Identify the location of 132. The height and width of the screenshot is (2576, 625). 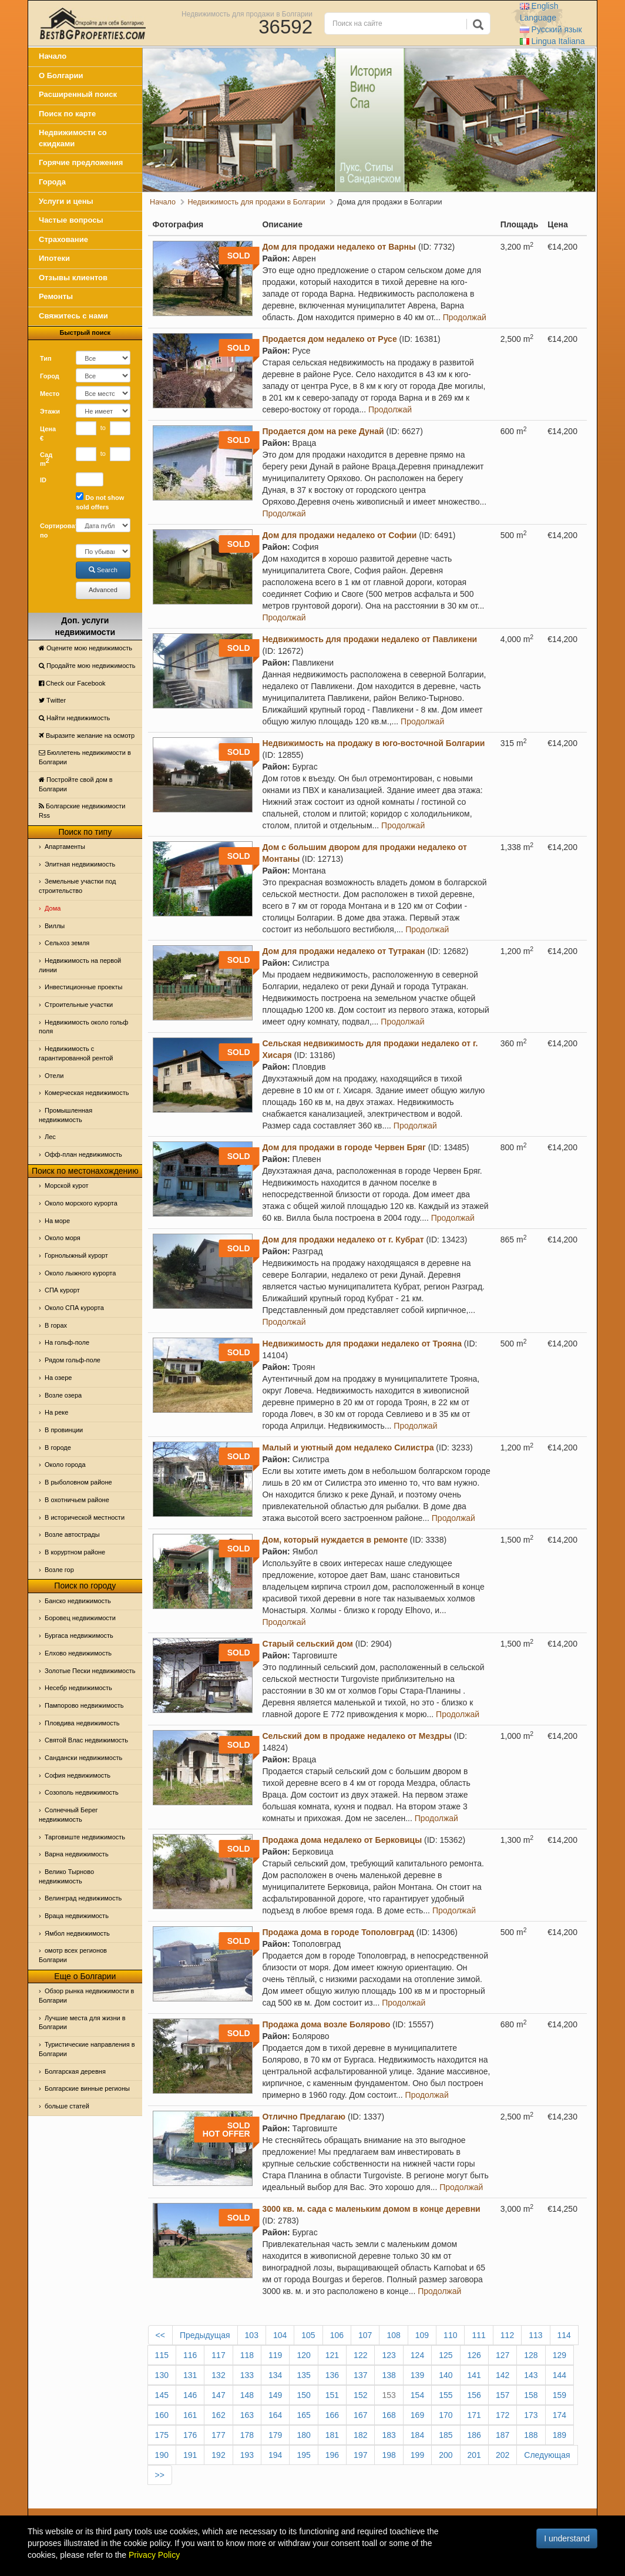
(218, 2375).